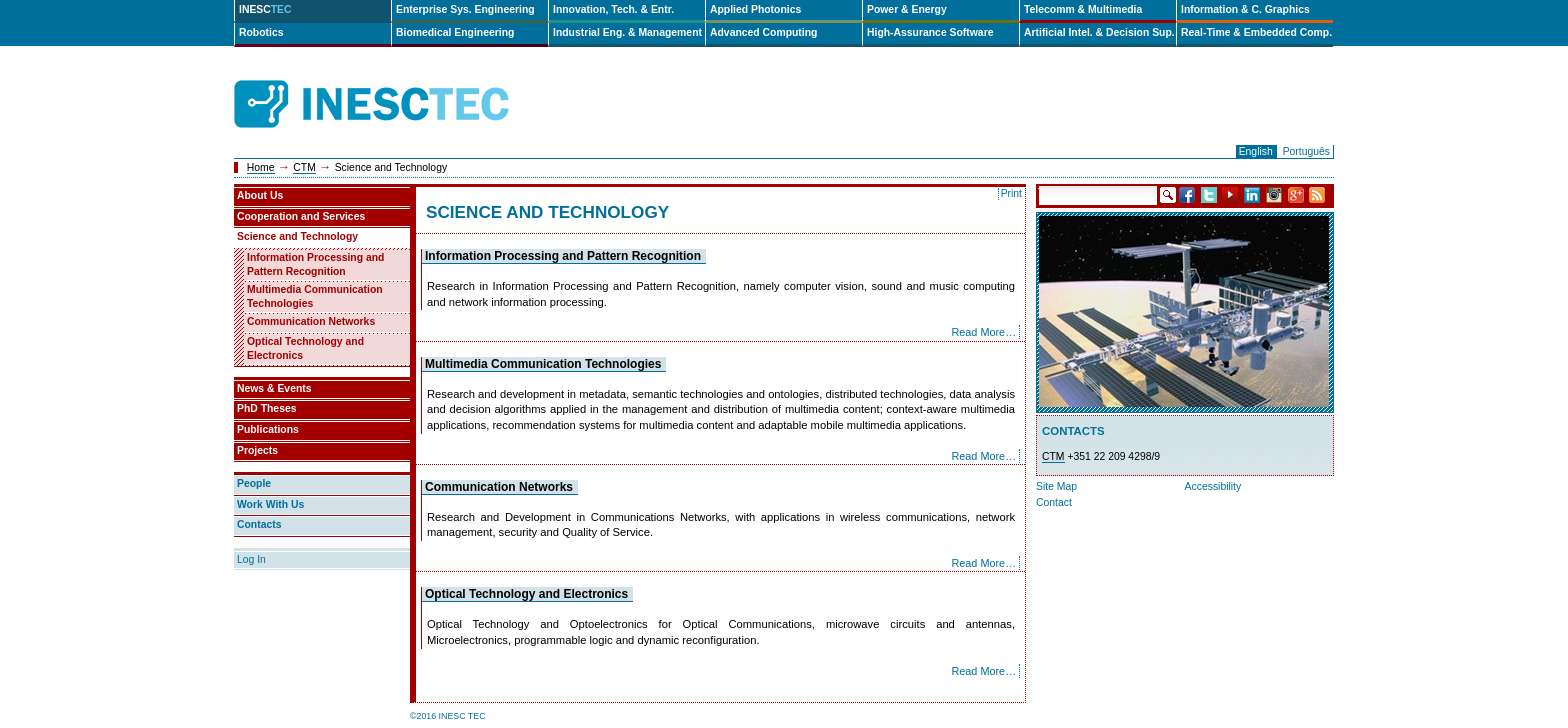  I want to click on Advanced Computing, so click(763, 32).